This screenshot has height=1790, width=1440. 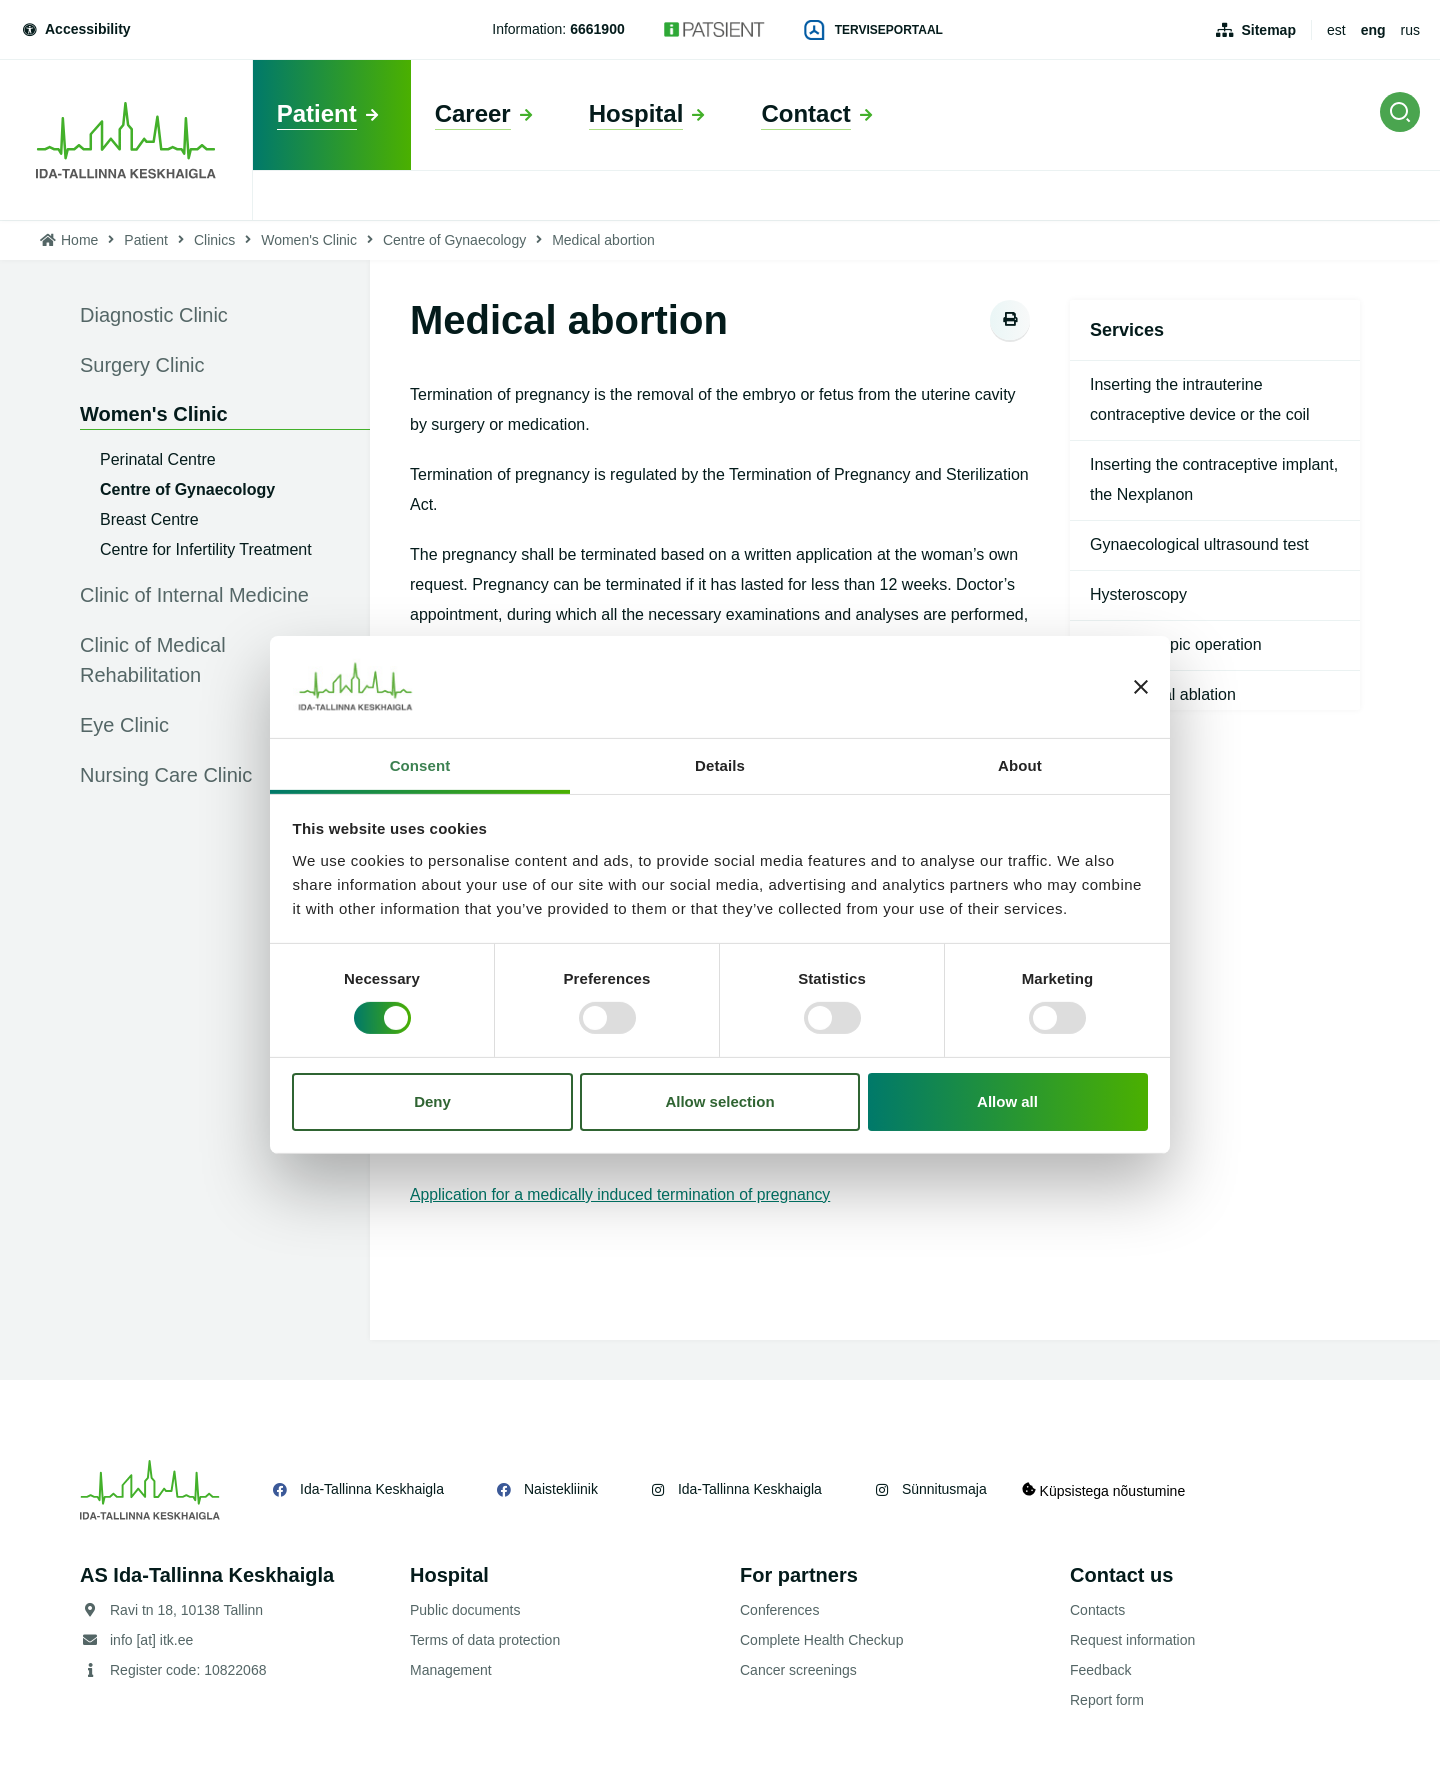 What do you see at coordinates (432, 1101) in the screenshot?
I see `Deny` at bounding box center [432, 1101].